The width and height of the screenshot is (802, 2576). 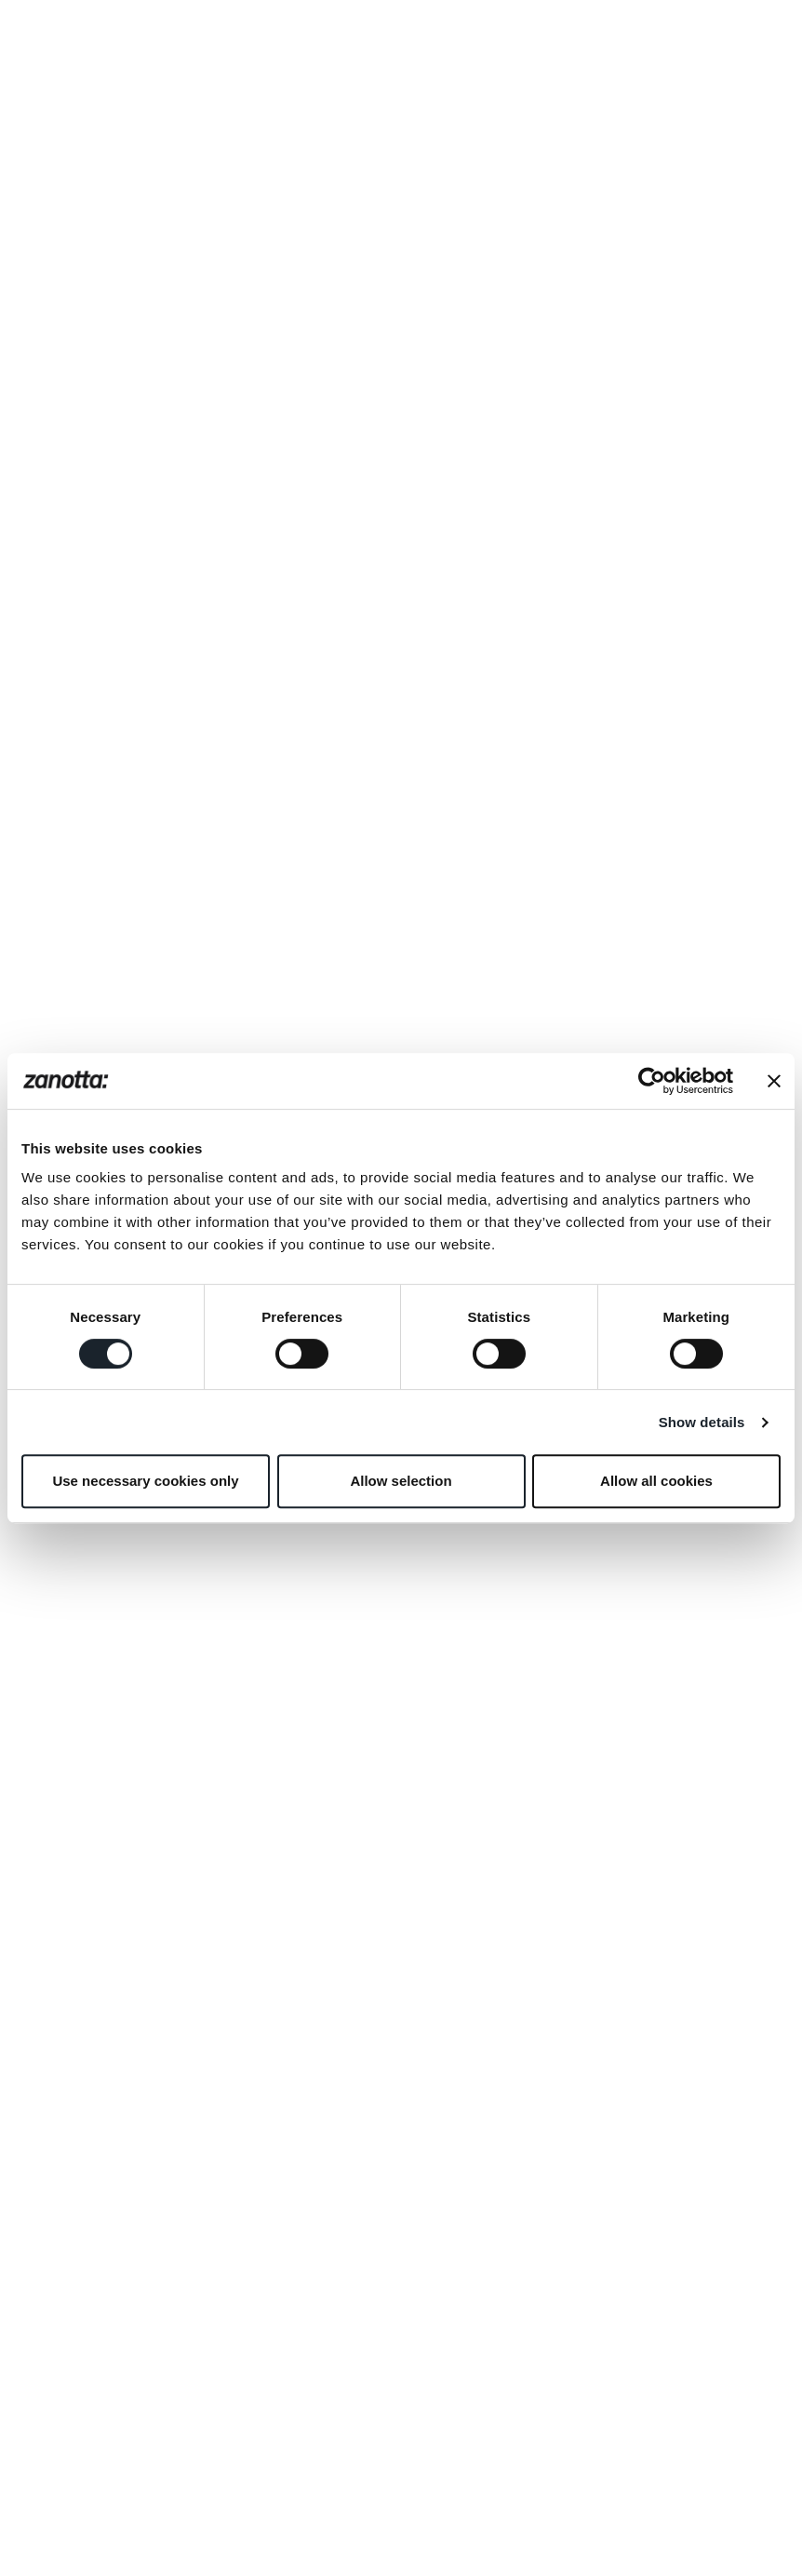 What do you see at coordinates (145, 1481) in the screenshot?
I see `Use necessary cookies only` at bounding box center [145, 1481].